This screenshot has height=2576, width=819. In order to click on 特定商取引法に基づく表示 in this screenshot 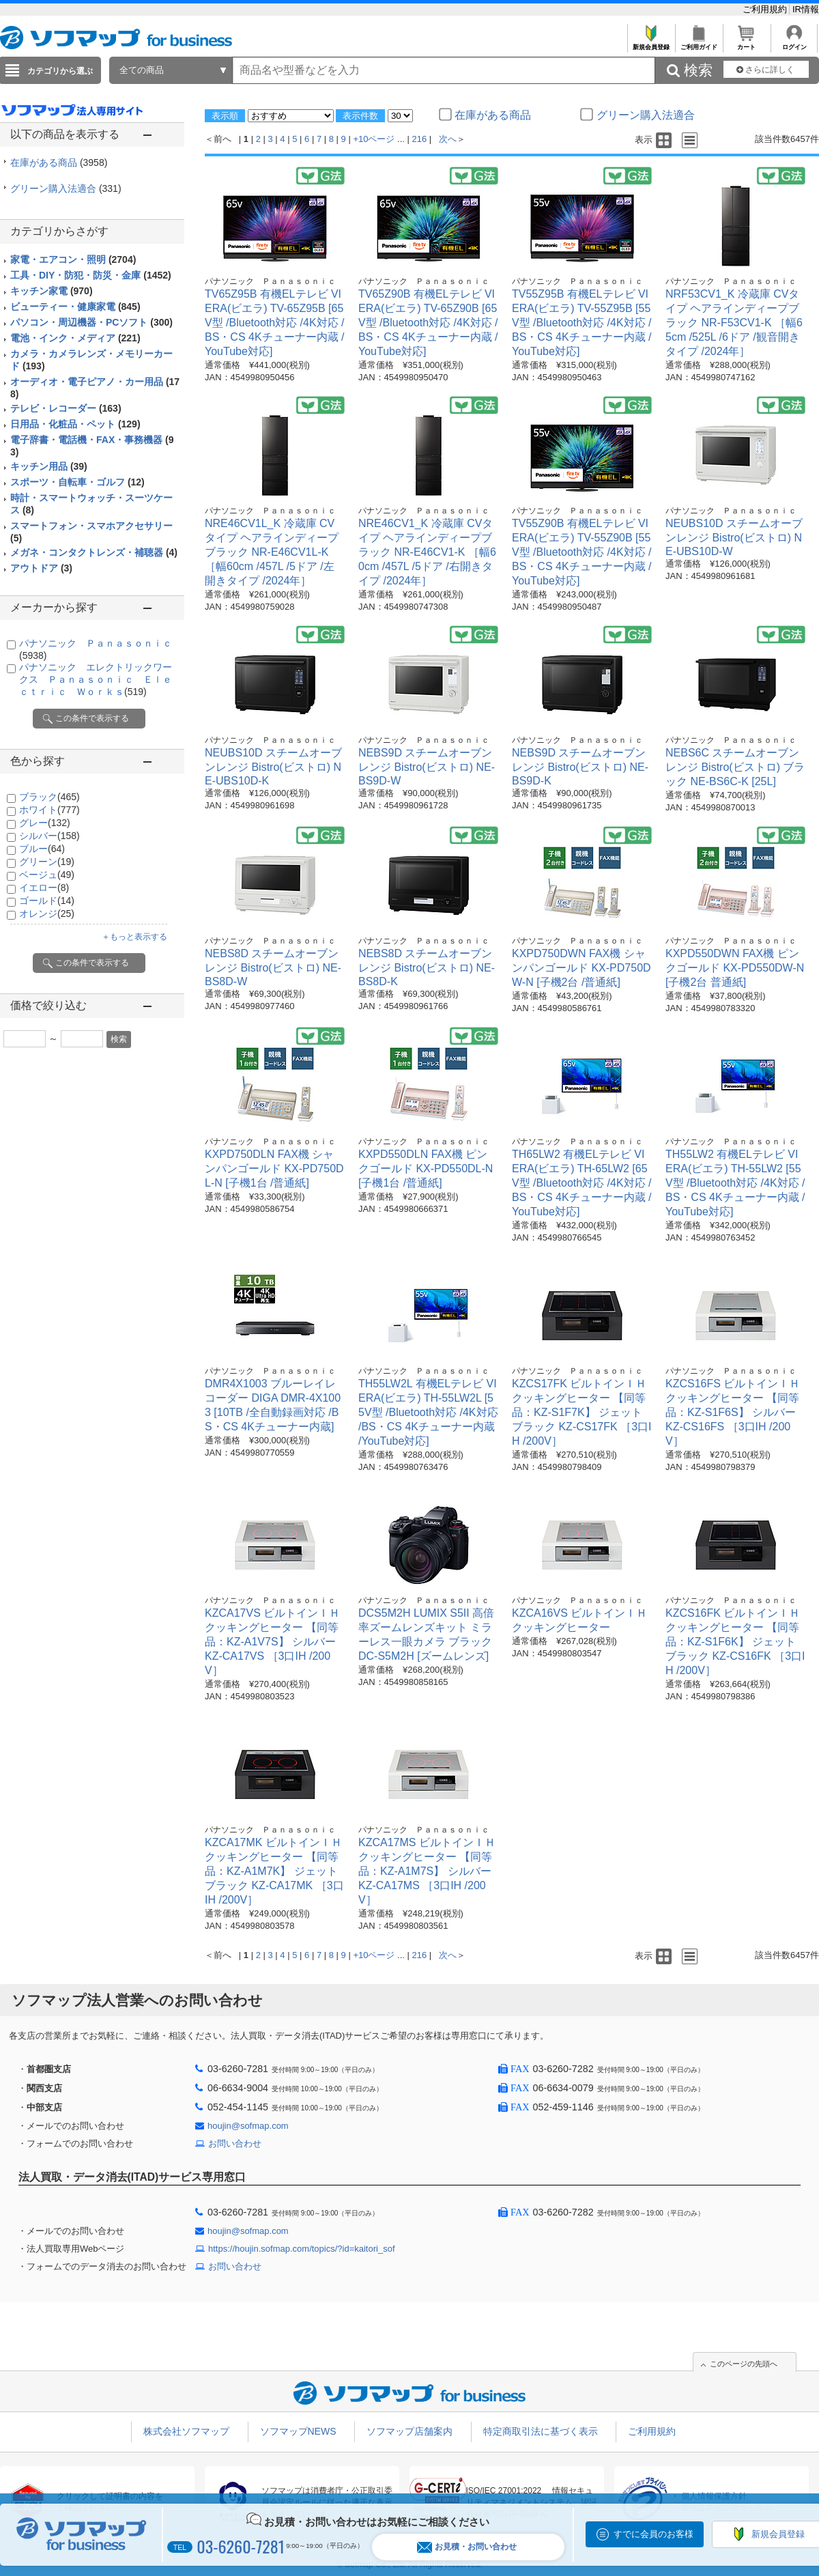, I will do `click(540, 2431)`.